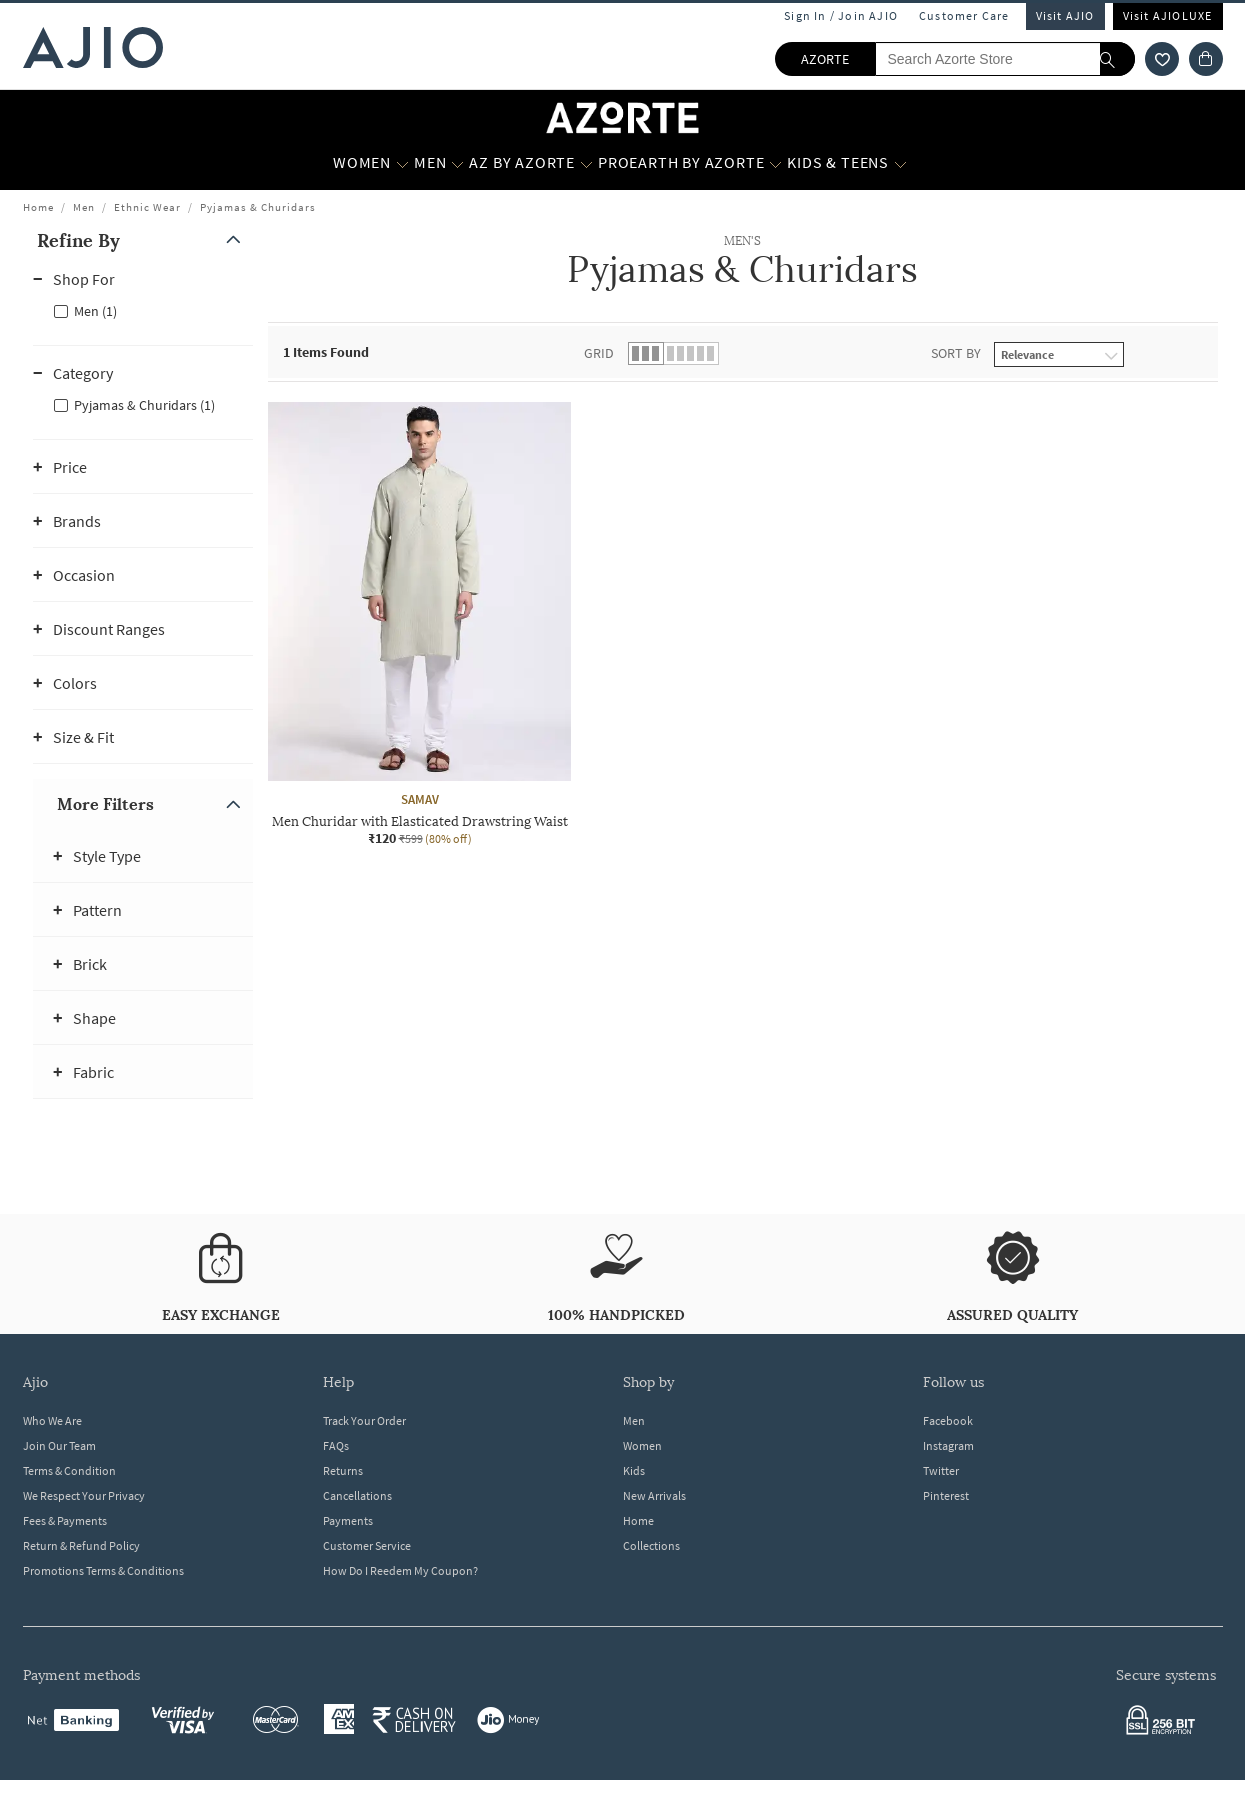  What do you see at coordinates (69, 1470) in the screenshot?
I see `Terms & Condition` at bounding box center [69, 1470].